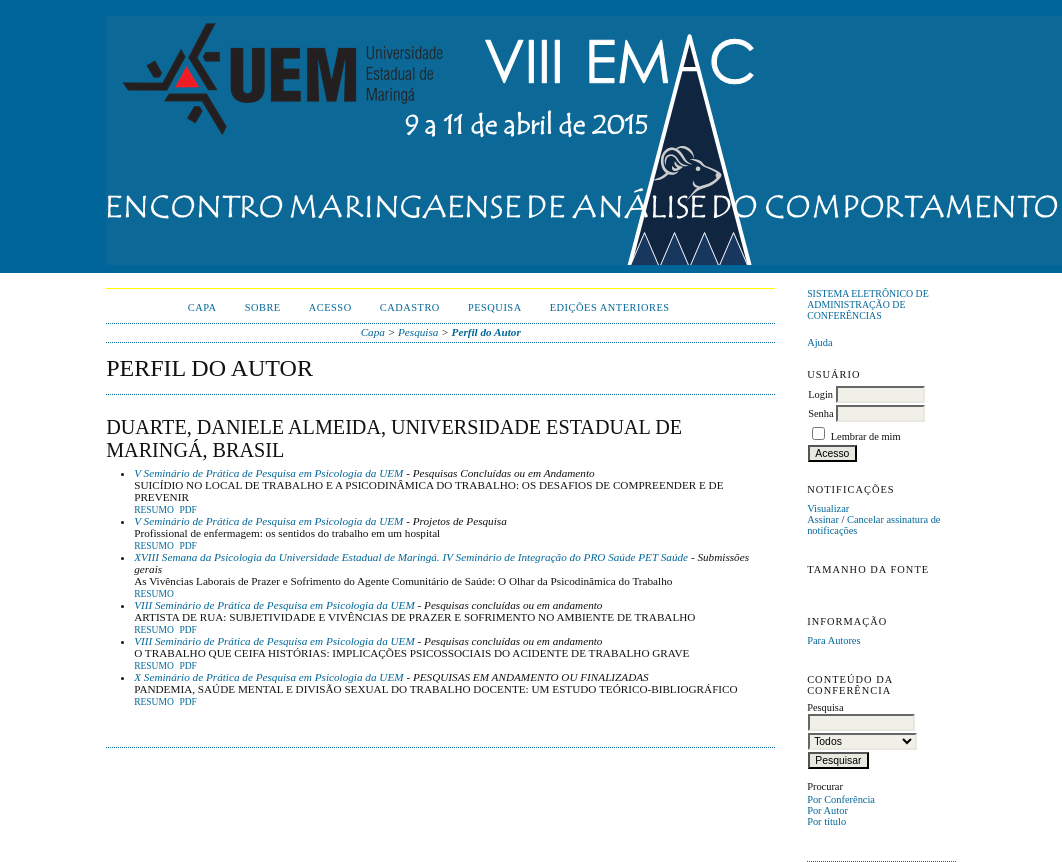 Image resolution: width=1062 pixels, height=862 pixels. I want to click on Perfil do Autor, so click(486, 332).